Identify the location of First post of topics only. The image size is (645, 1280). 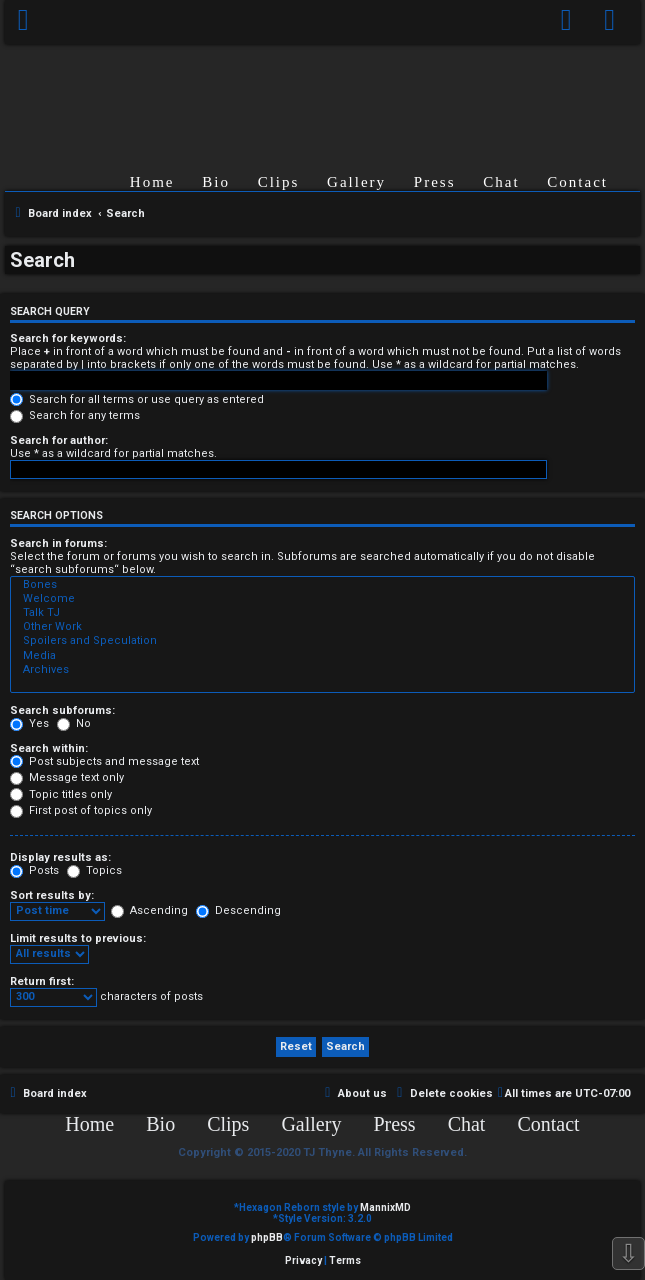
(81, 810).